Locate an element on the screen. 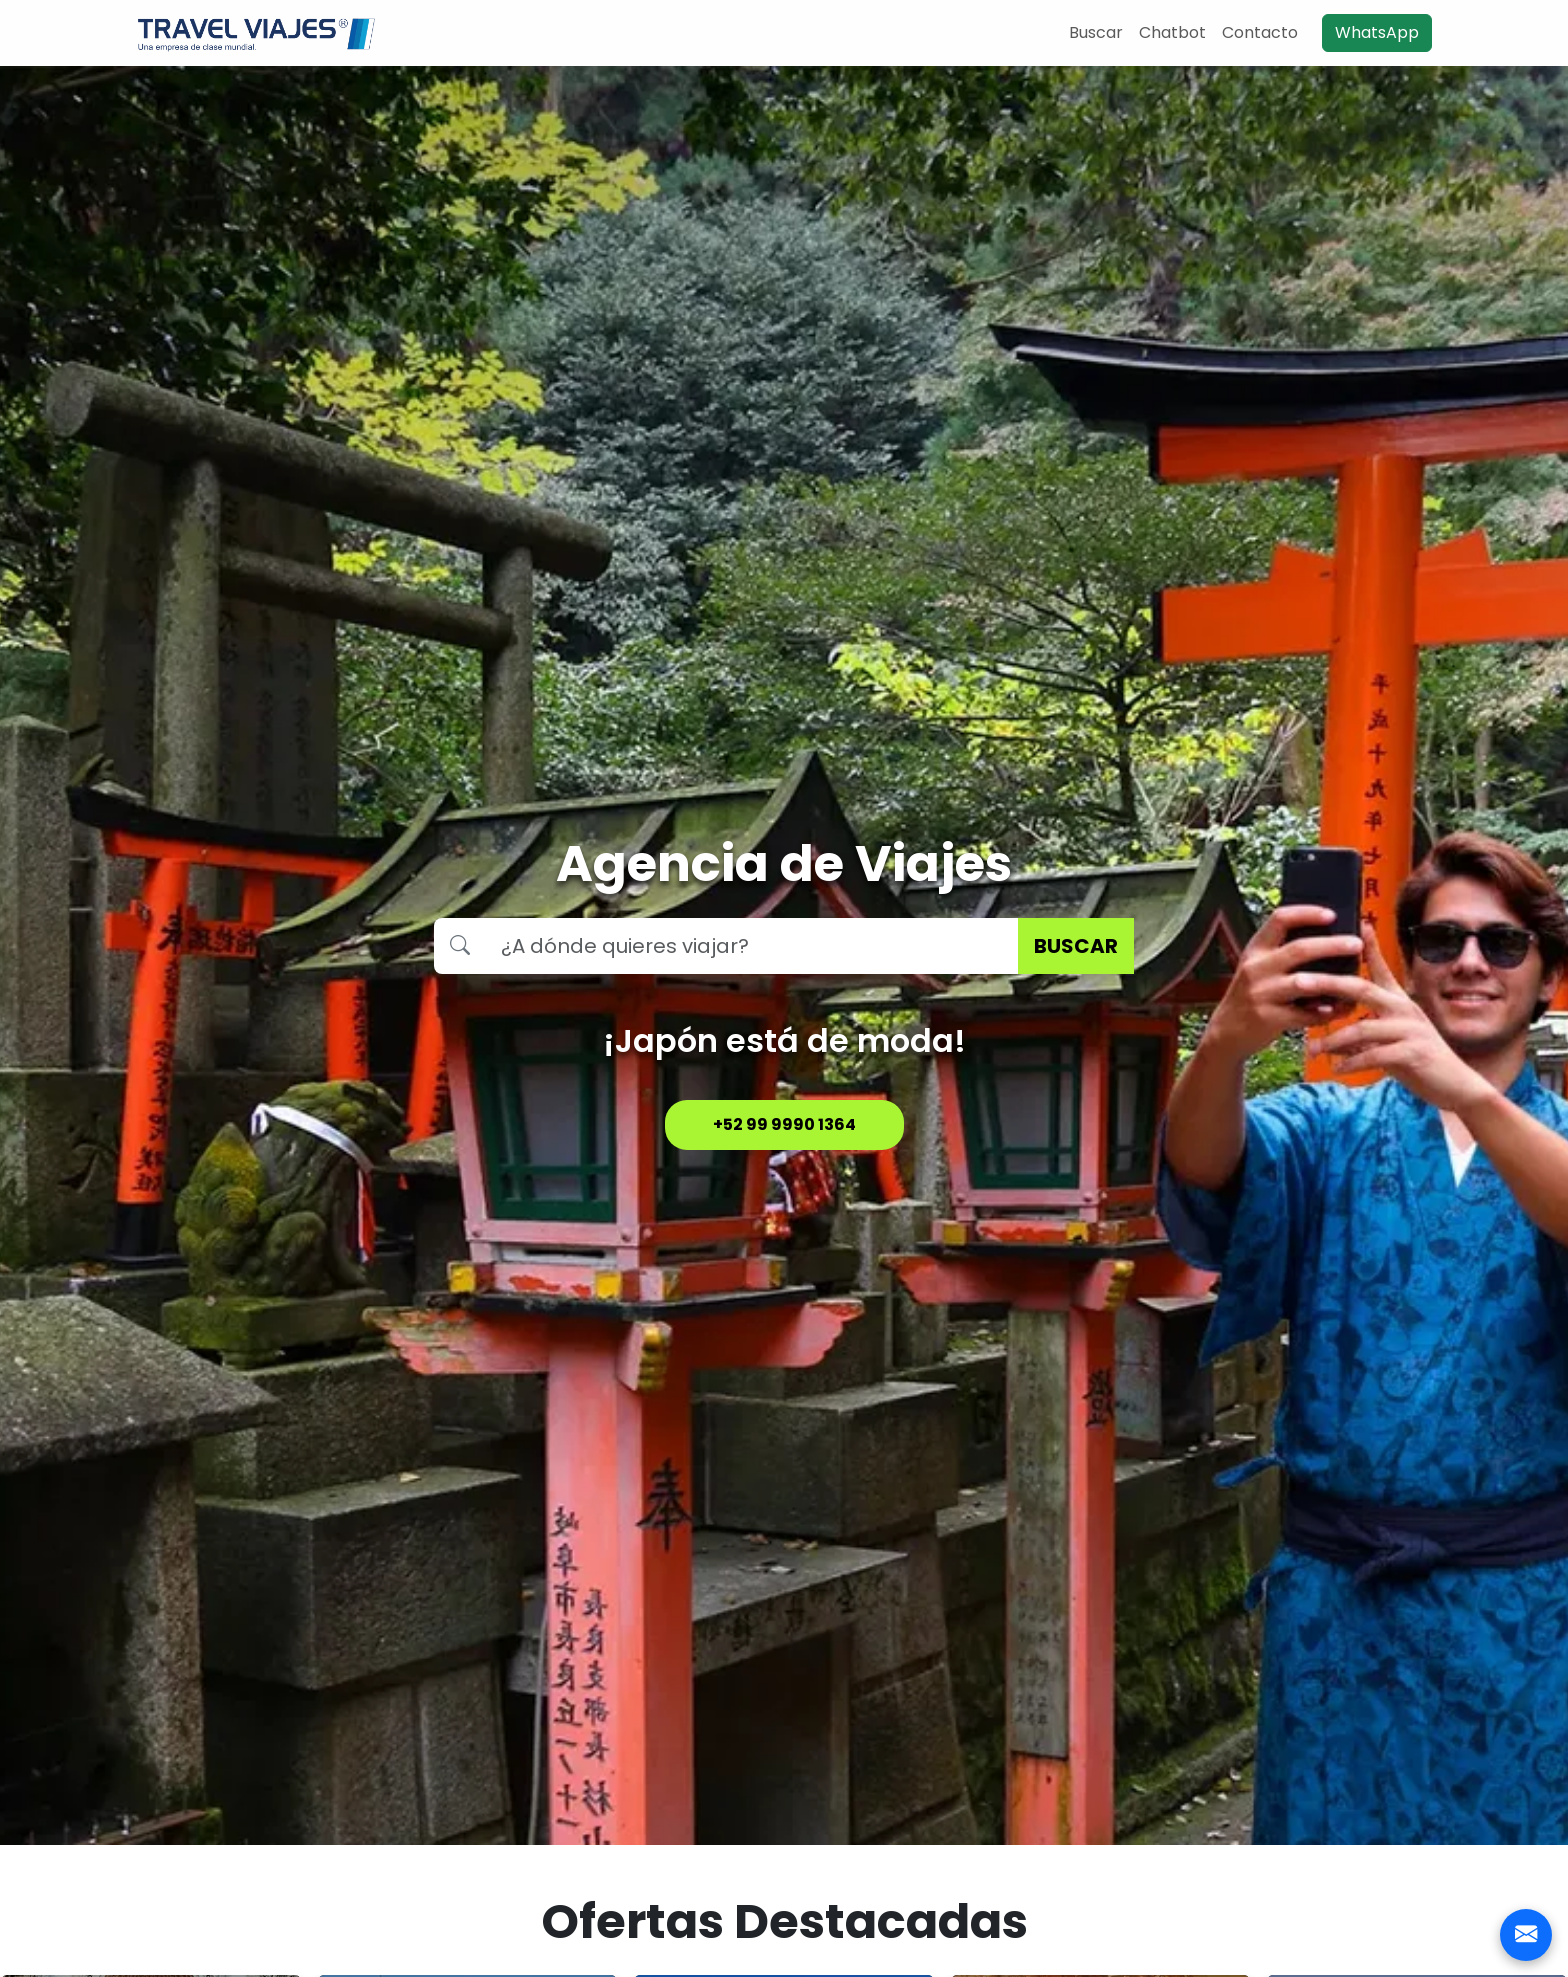 This screenshot has width=1568, height=1977. Contacto is located at coordinates (1260, 32).